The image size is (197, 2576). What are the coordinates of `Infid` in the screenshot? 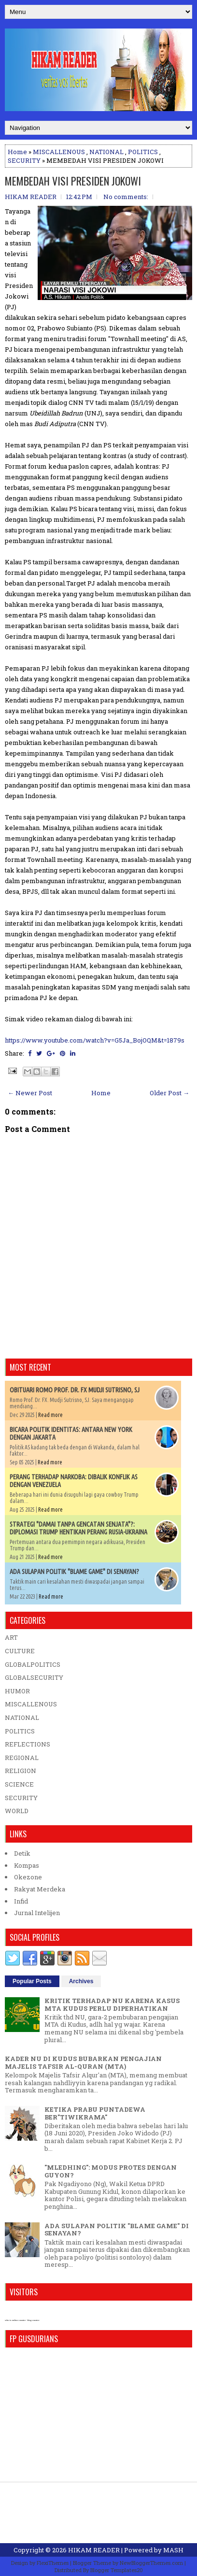 It's located at (21, 1901).